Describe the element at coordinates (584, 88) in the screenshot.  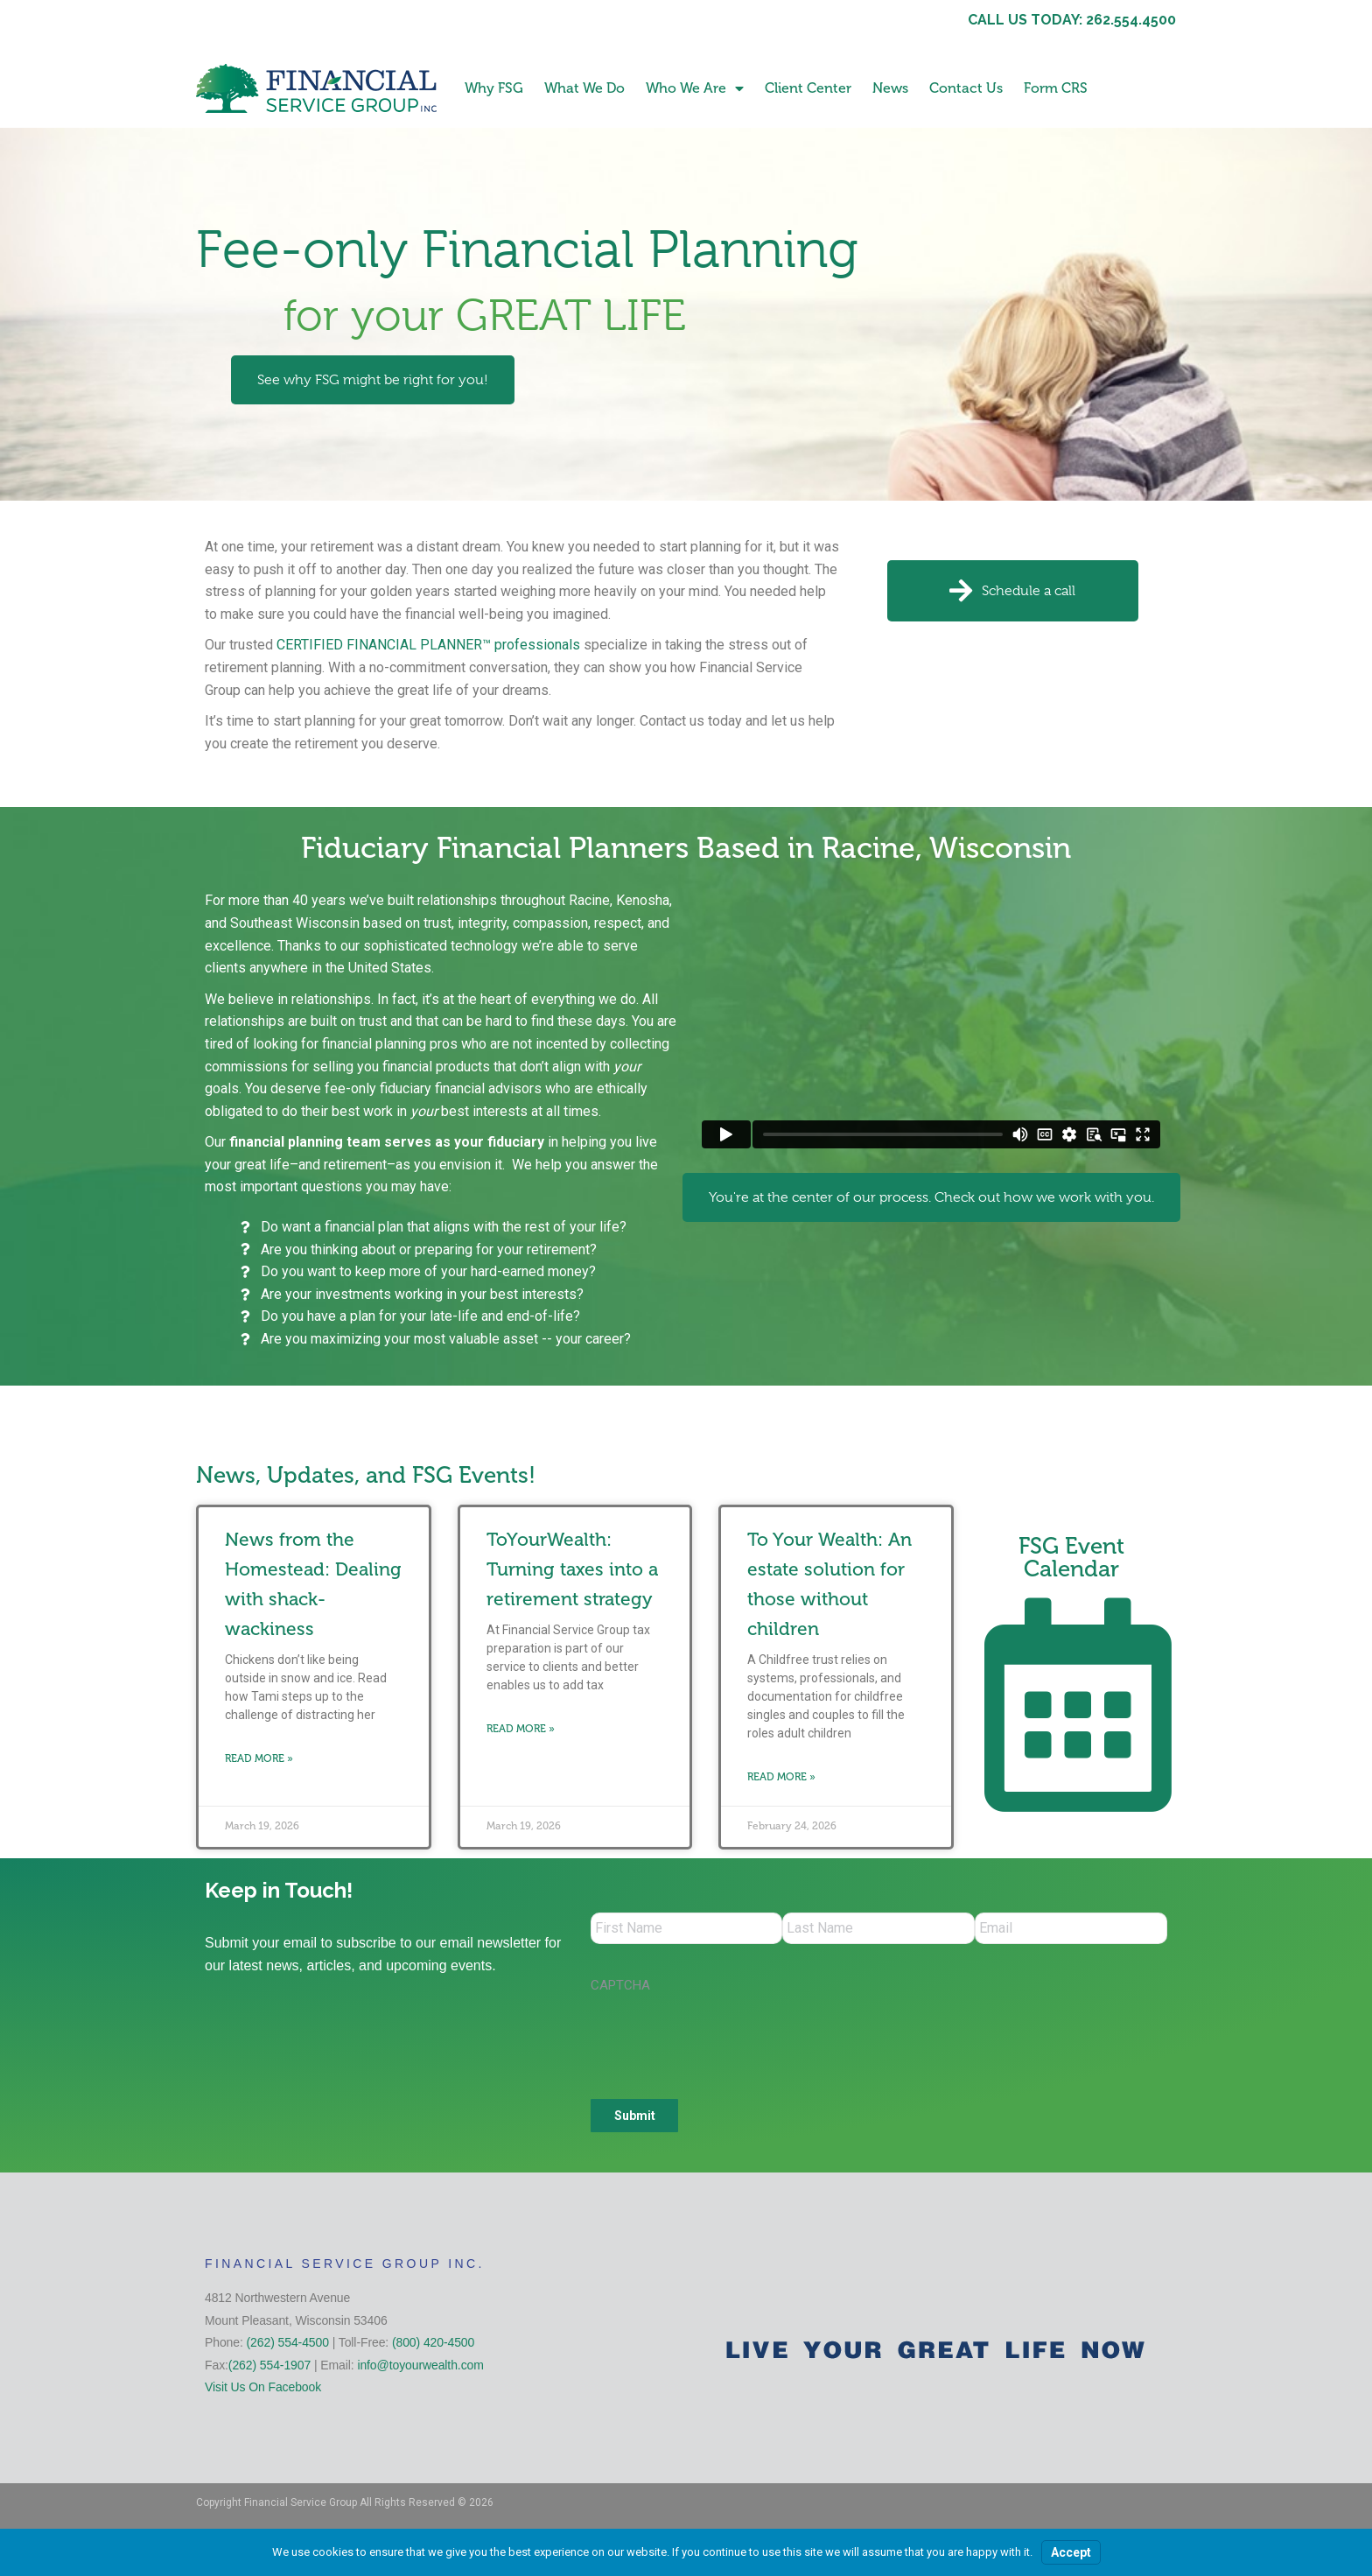
I see `What We Do` at that location.